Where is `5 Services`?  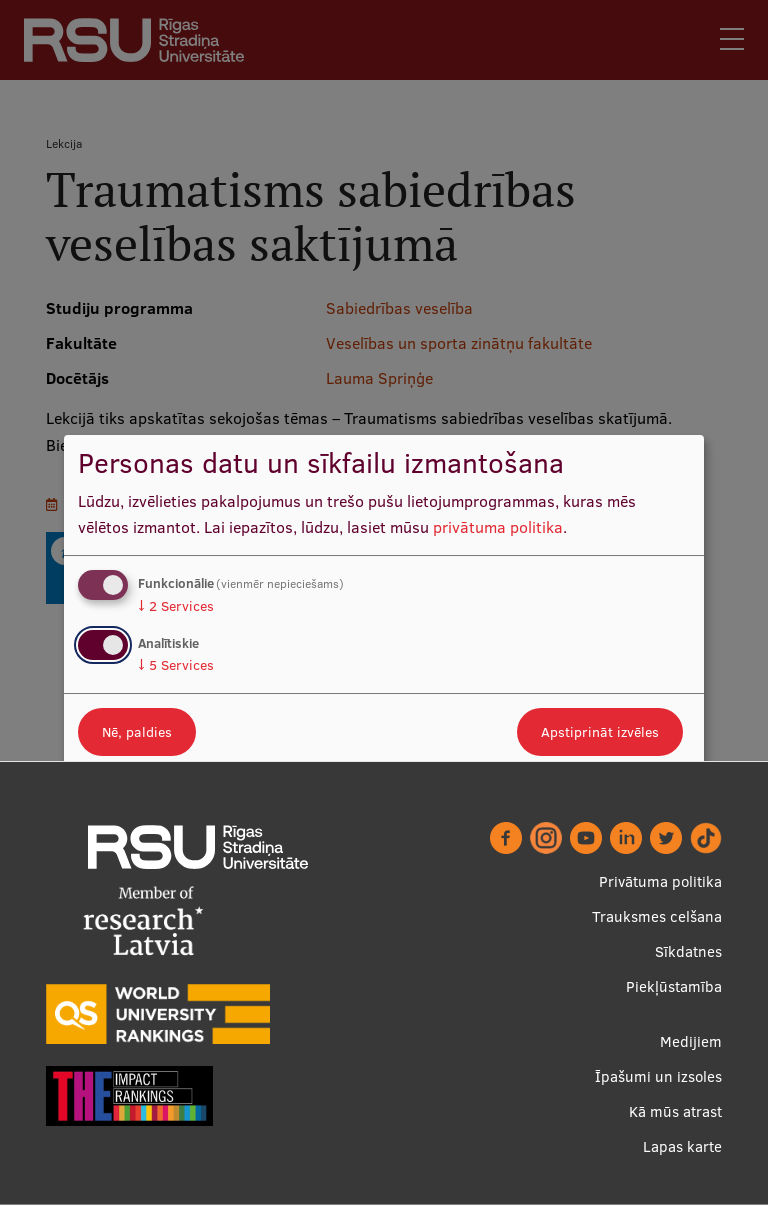
5 Services is located at coordinates (176, 665).